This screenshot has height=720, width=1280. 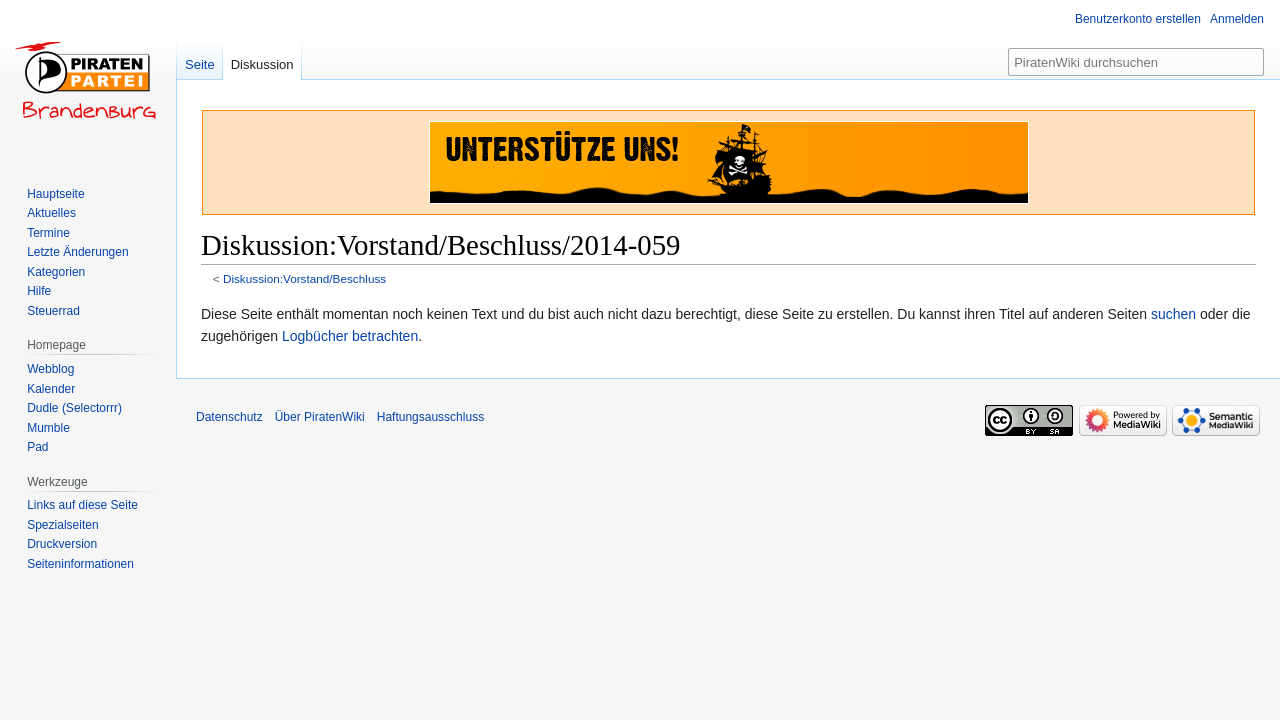 I want to click on Datenschutz, so click(x=229, y=417).